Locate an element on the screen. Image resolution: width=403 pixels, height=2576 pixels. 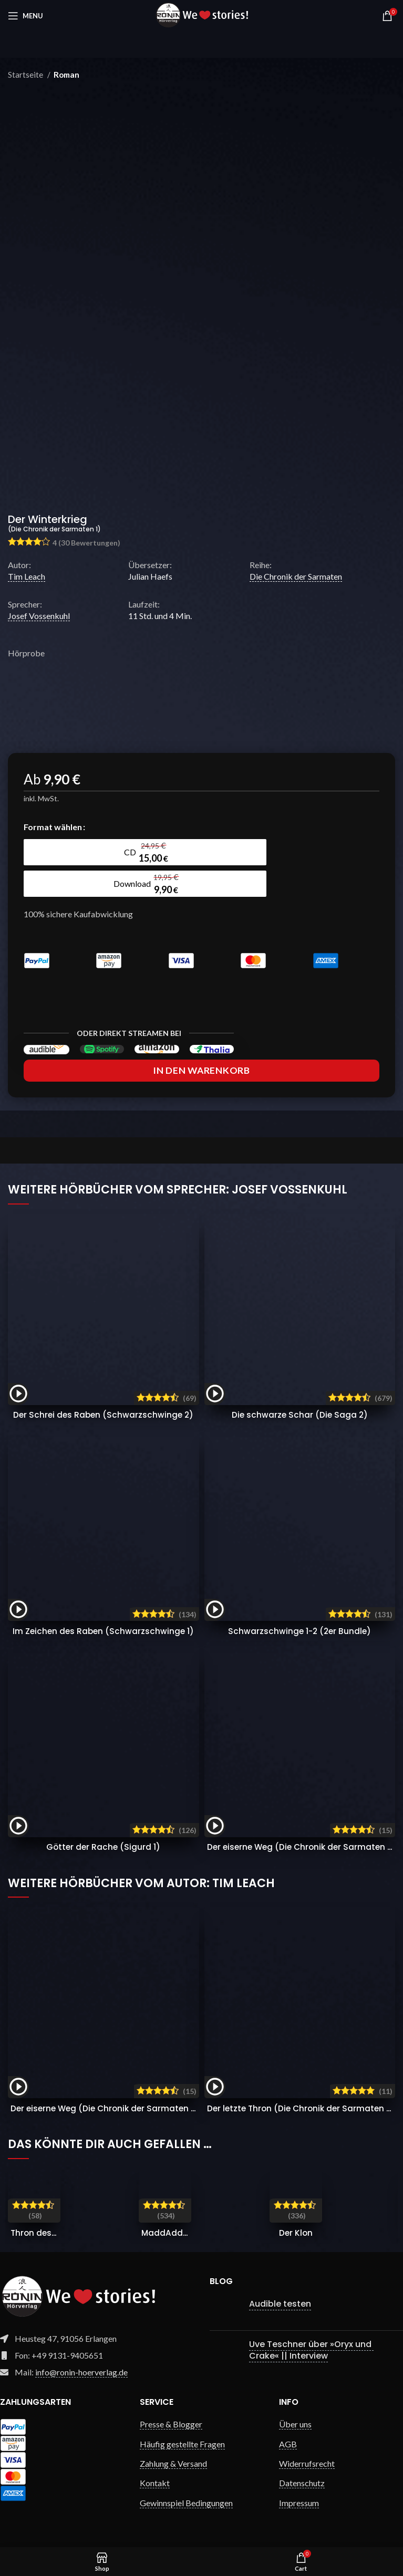
Uve Teschner über »Oryx und Crake« || Interview is located at coordinates (311, 2349).